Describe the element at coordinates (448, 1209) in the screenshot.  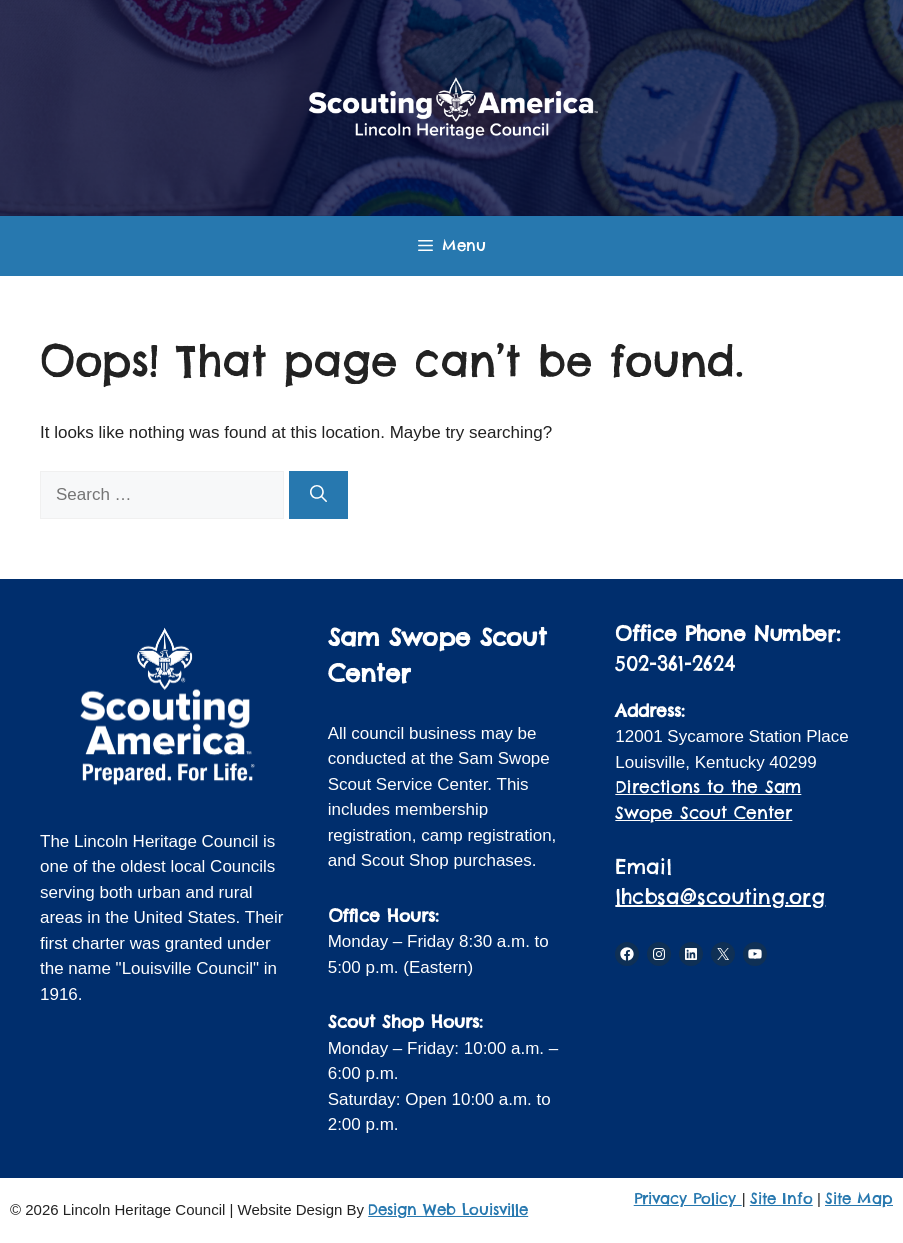
I see `Design Web Louisville` at that location.